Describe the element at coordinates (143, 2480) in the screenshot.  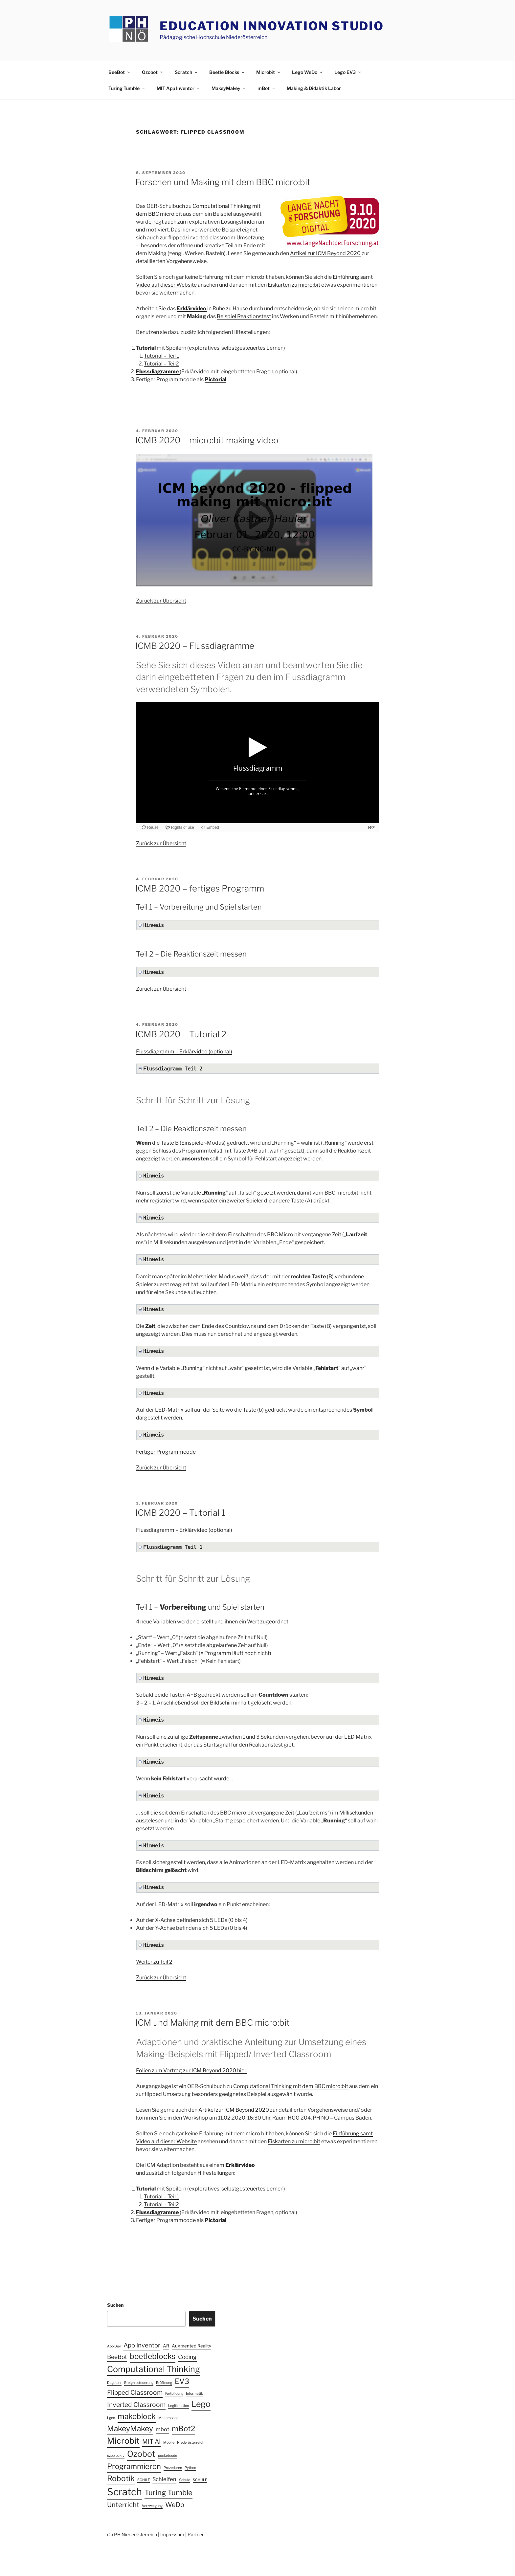
I see `SCHILF [SCHILF (1 Eintrag)]` at that location.